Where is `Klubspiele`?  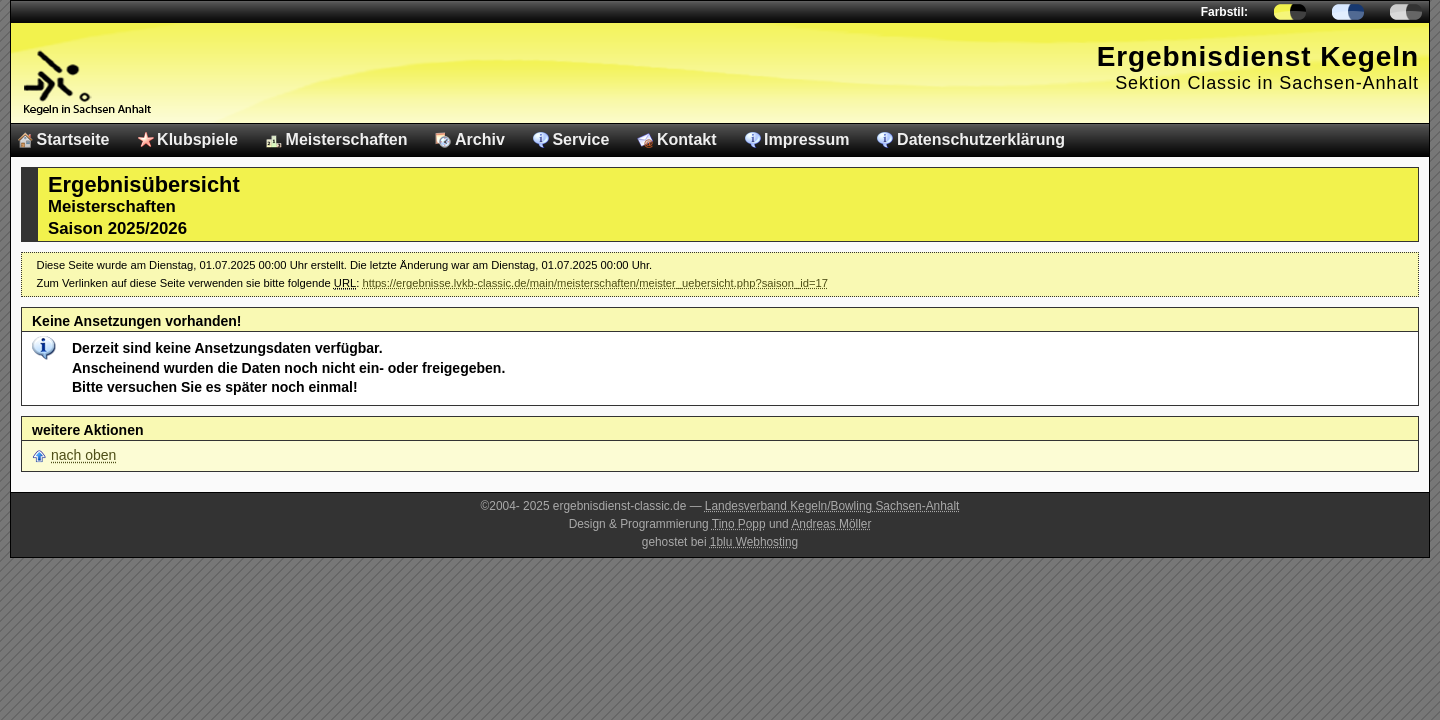 Klubspiele is located at coordinates (197, 139).